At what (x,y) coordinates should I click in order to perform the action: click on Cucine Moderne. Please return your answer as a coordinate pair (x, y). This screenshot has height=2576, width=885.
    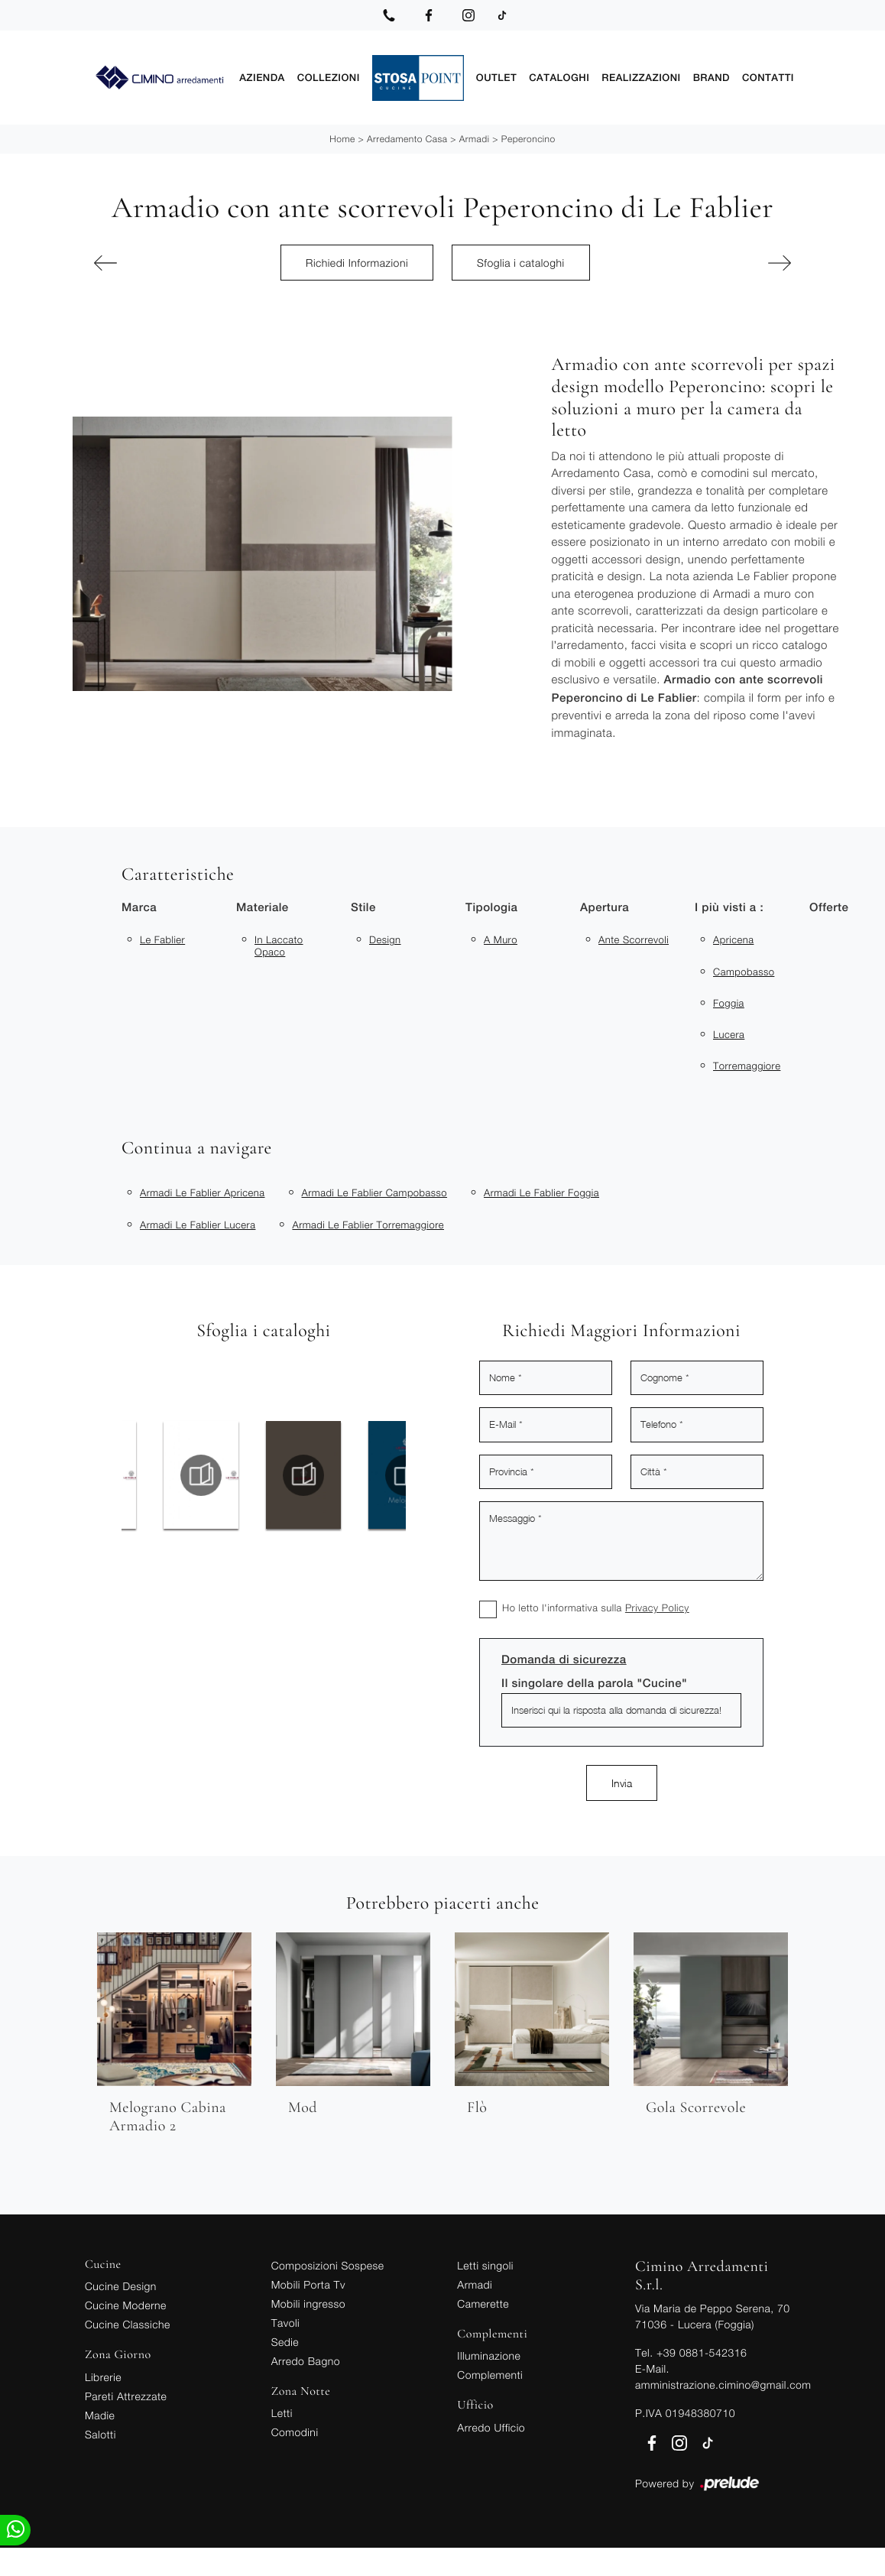
    Looking at the image, I should click on (126, 2302).